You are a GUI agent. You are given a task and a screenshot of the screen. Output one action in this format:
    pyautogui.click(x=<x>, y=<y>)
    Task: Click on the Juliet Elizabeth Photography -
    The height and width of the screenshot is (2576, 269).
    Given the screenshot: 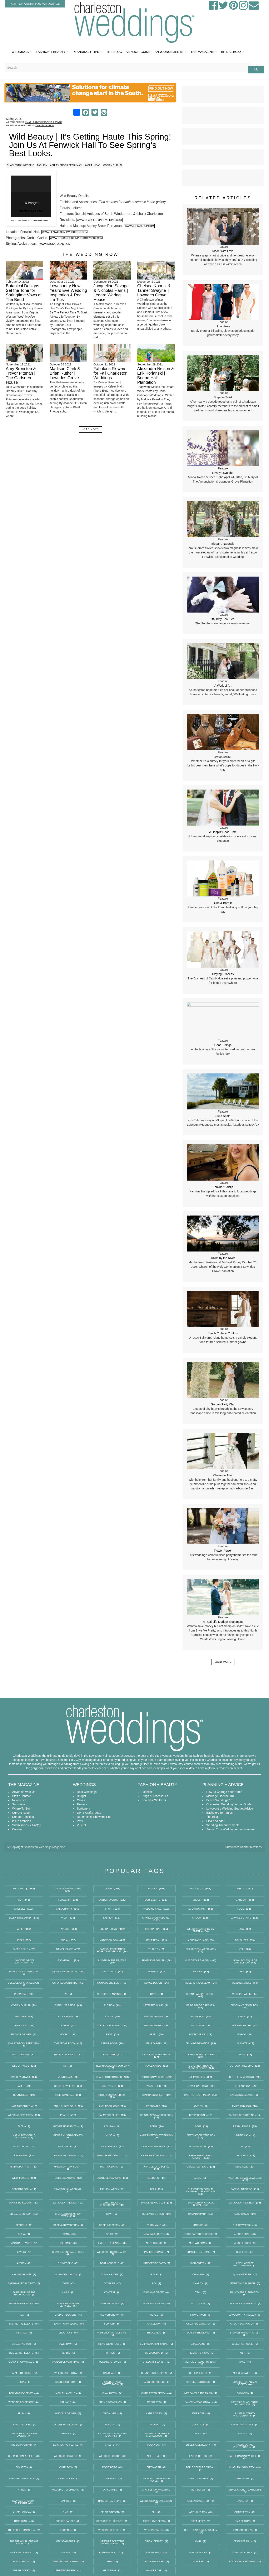 What is the action you would take?
    pyautogui.click(x=244, y=2414)
    